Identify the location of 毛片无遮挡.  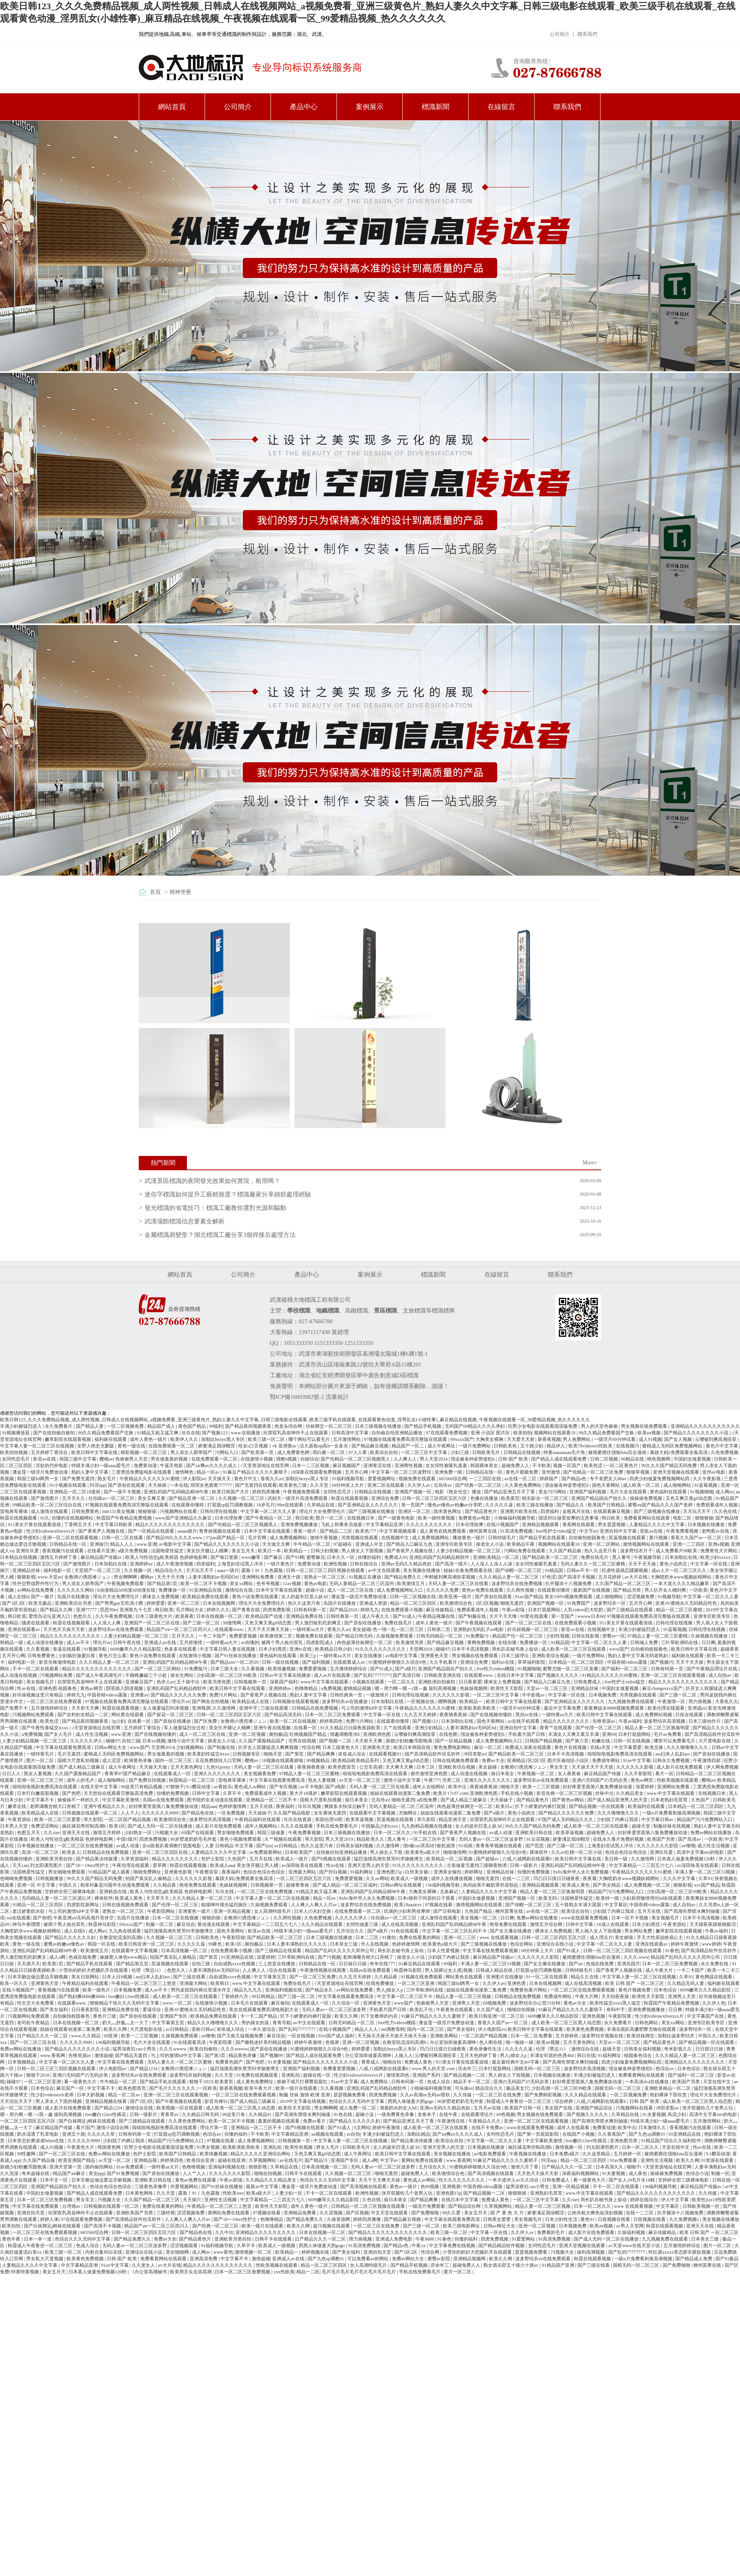
(69, 1754).